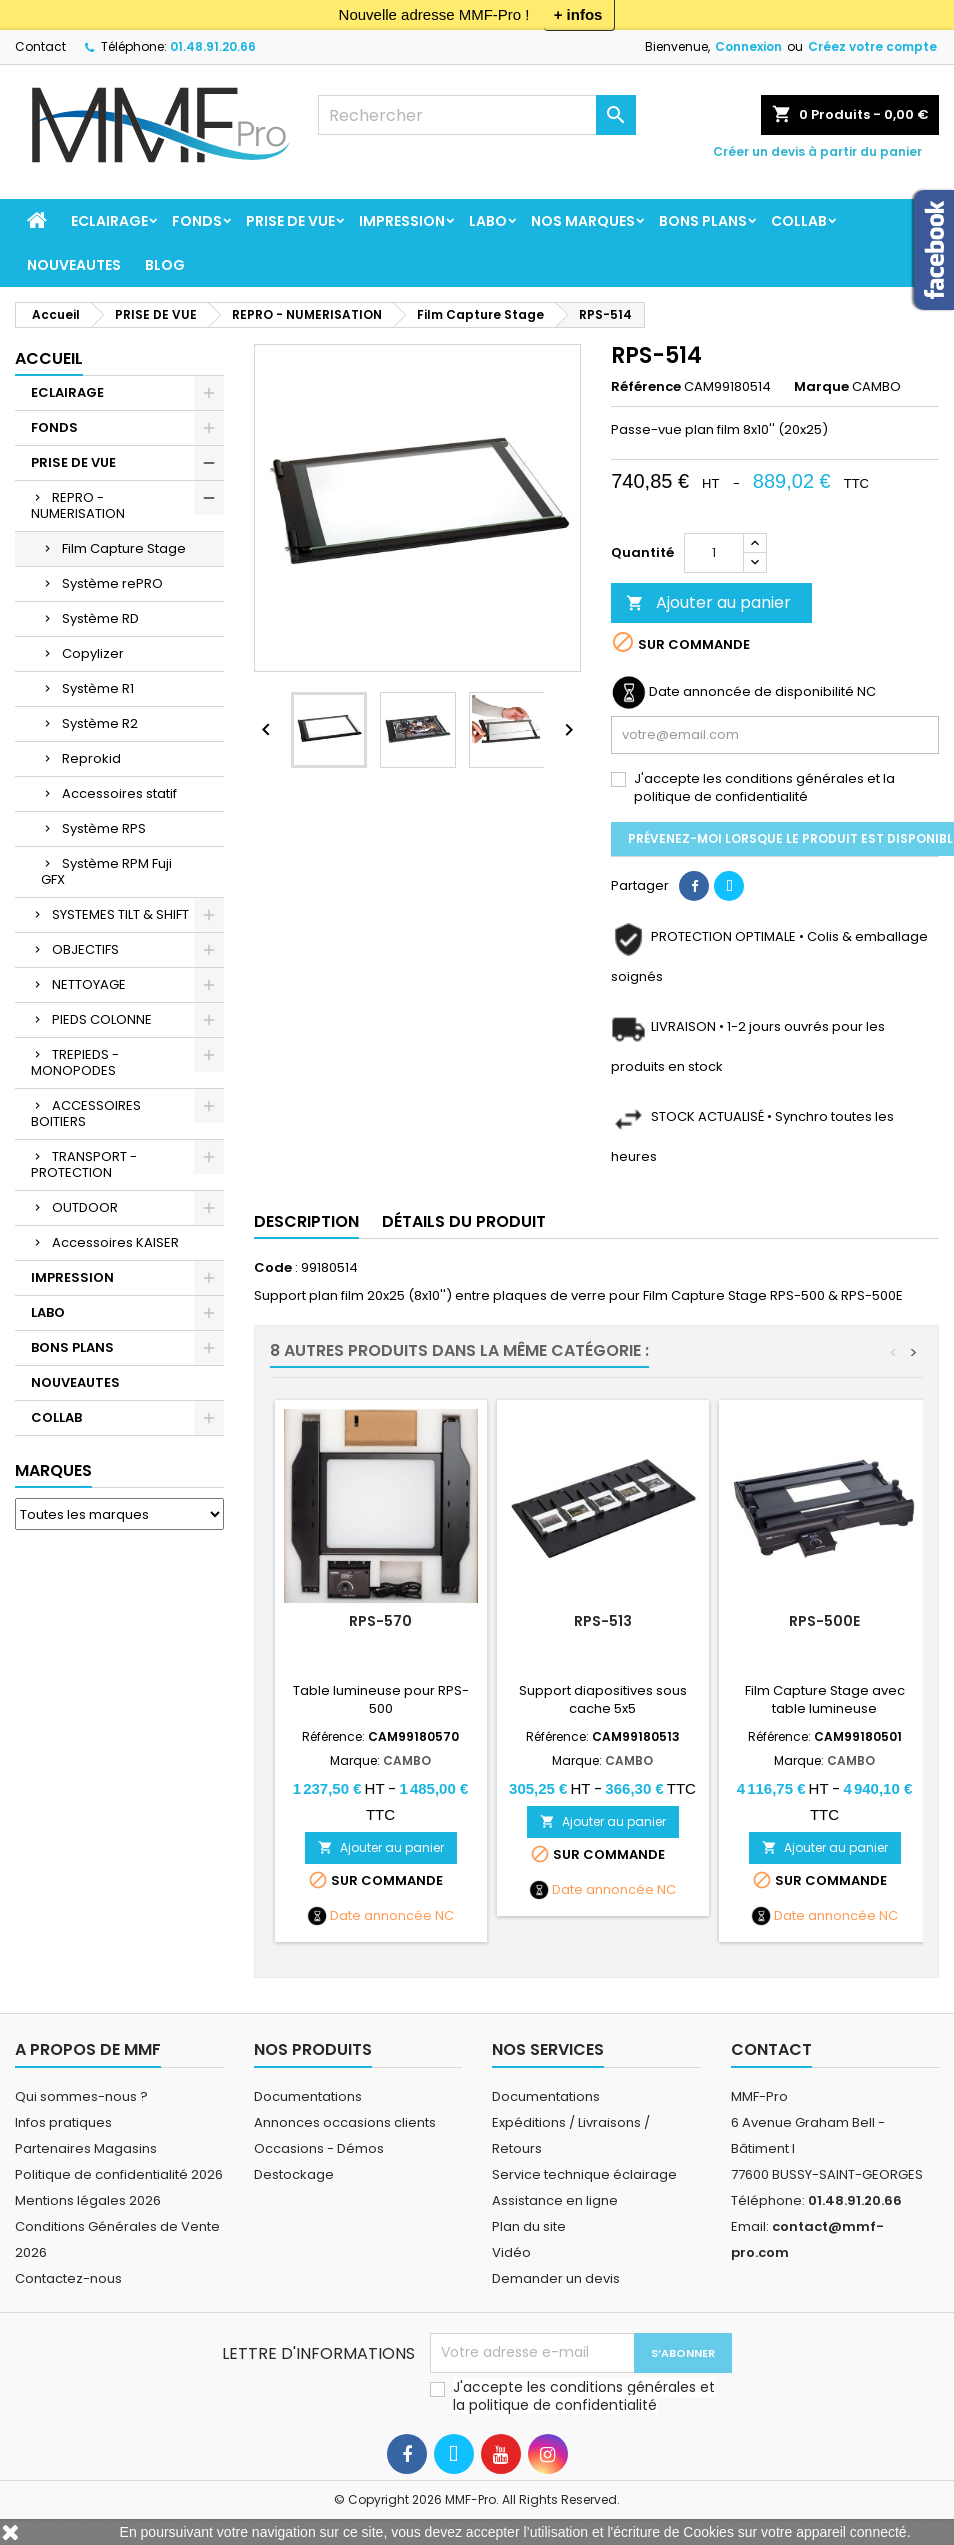  What do you see at coordinates (91, 758) in the screenshot?
I see `Reprokid` at bounding box center [91, 758].